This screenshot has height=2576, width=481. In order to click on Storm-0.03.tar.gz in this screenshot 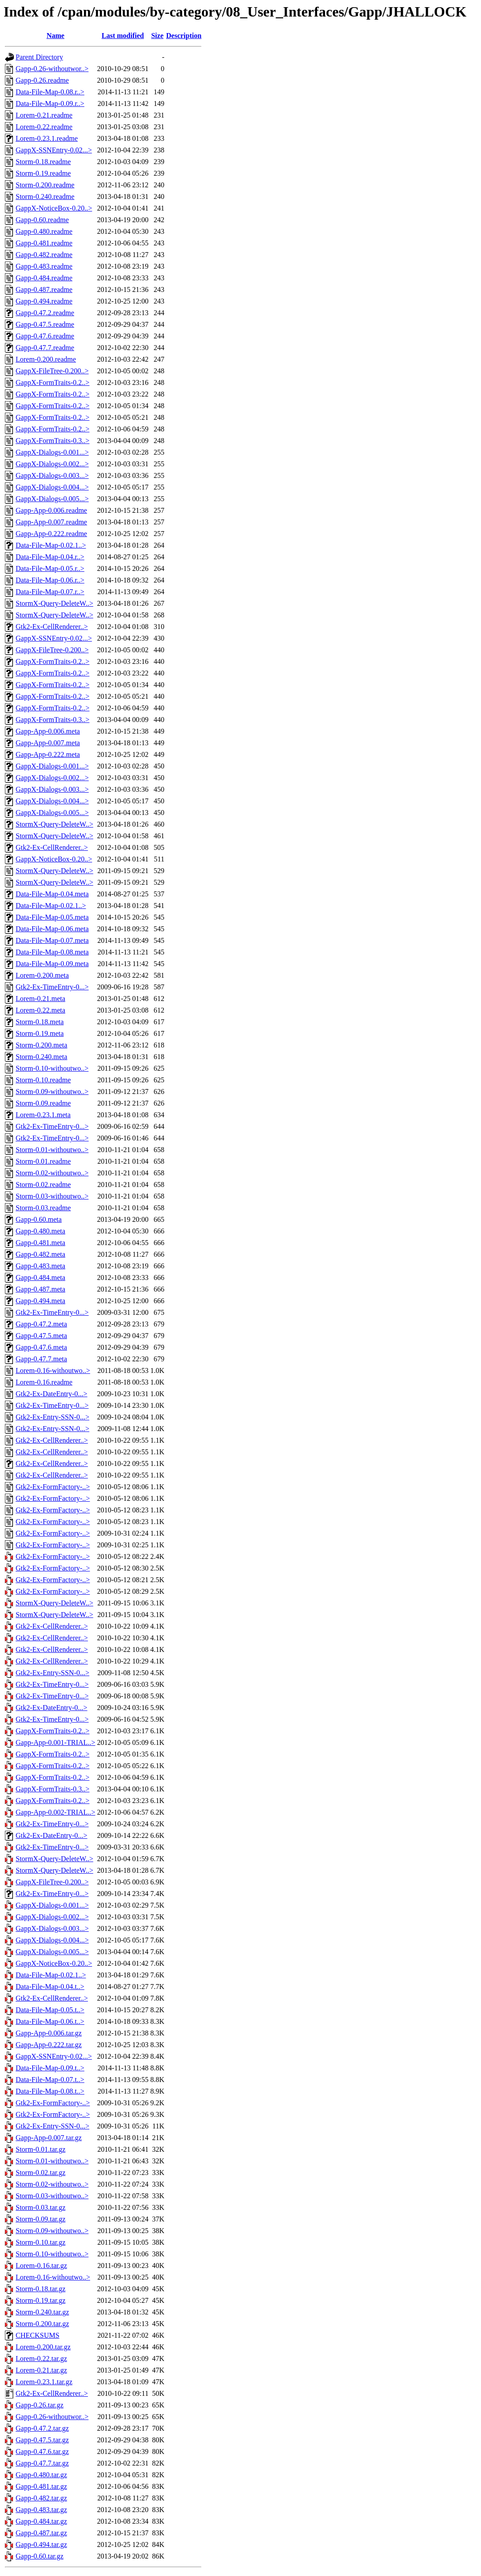, I will do `click(41, 2207)`.